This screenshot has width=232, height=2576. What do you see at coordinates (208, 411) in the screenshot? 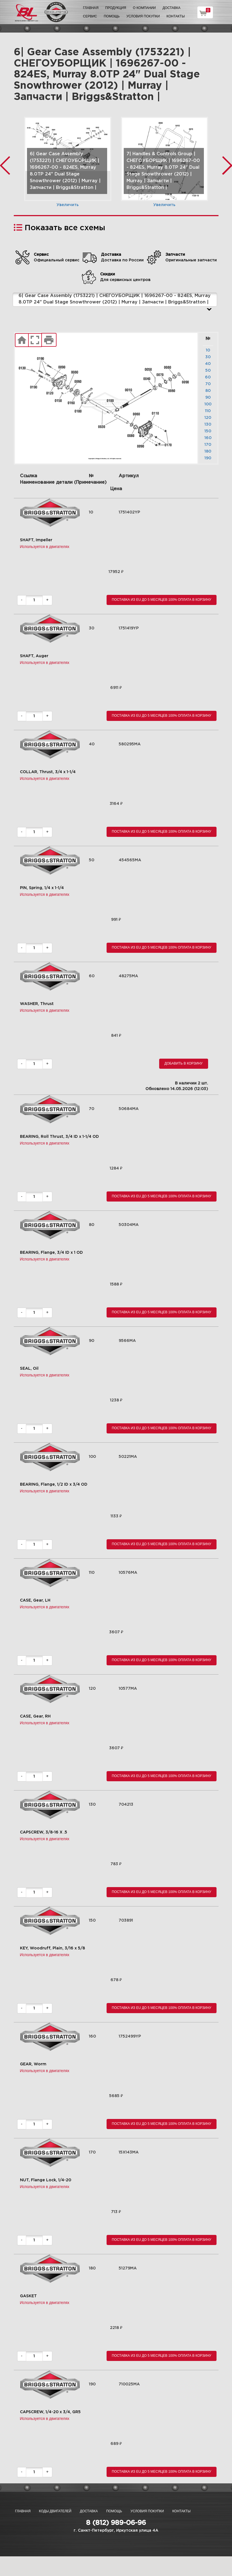
I see `110` at bounding box center [208, 411].